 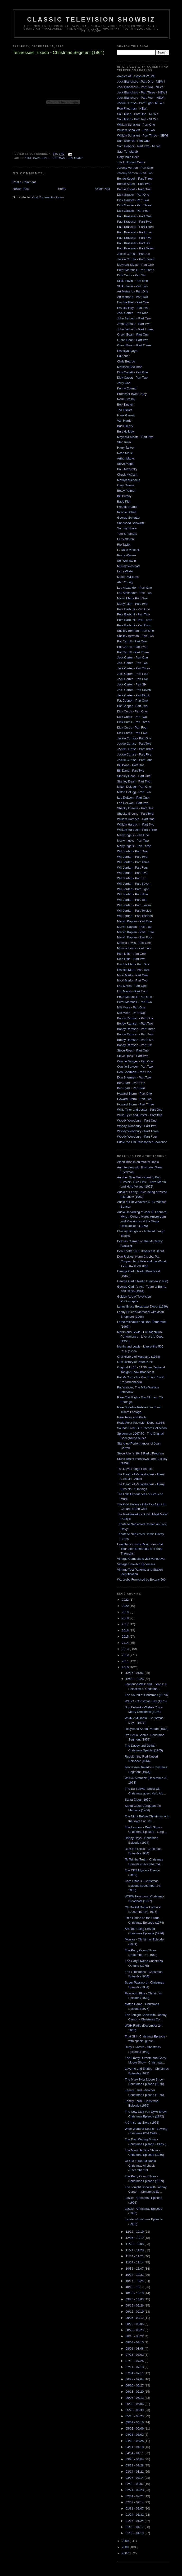 What do you see at coordinates (135, 2496) in the screenshot?
I see `02/14 - 02/21` at bounding box center [135, 2496].